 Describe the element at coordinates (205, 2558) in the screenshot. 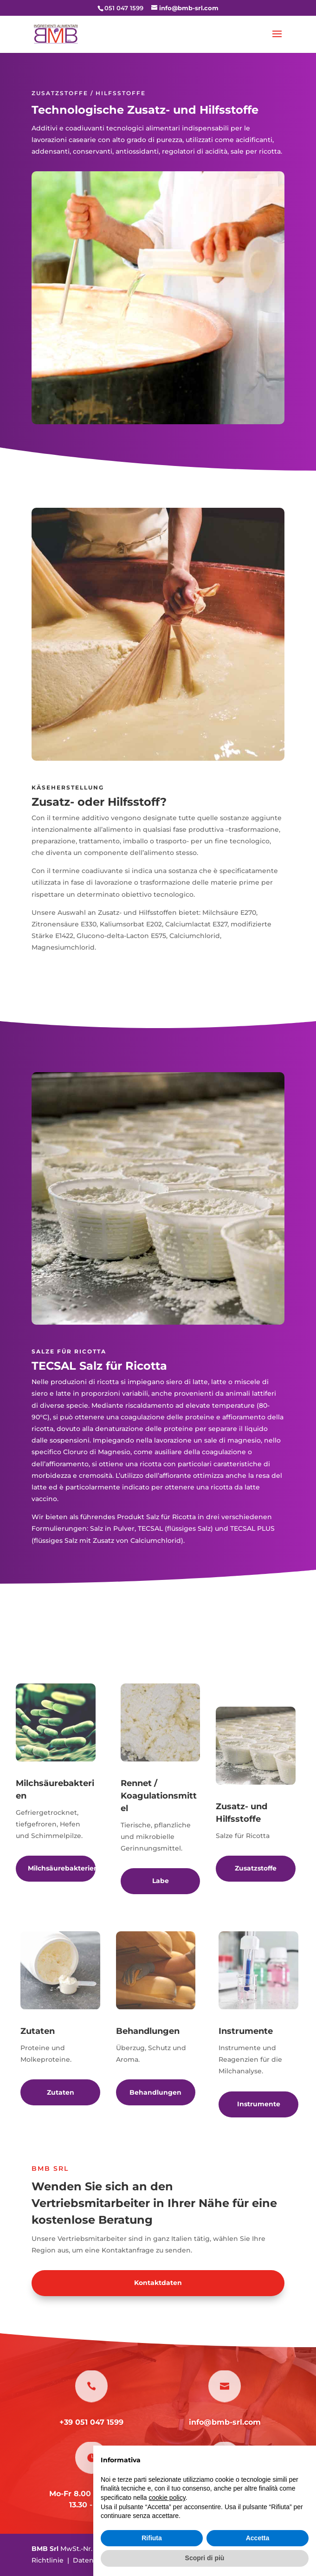

I see `Scopri di più [button]` at that location.